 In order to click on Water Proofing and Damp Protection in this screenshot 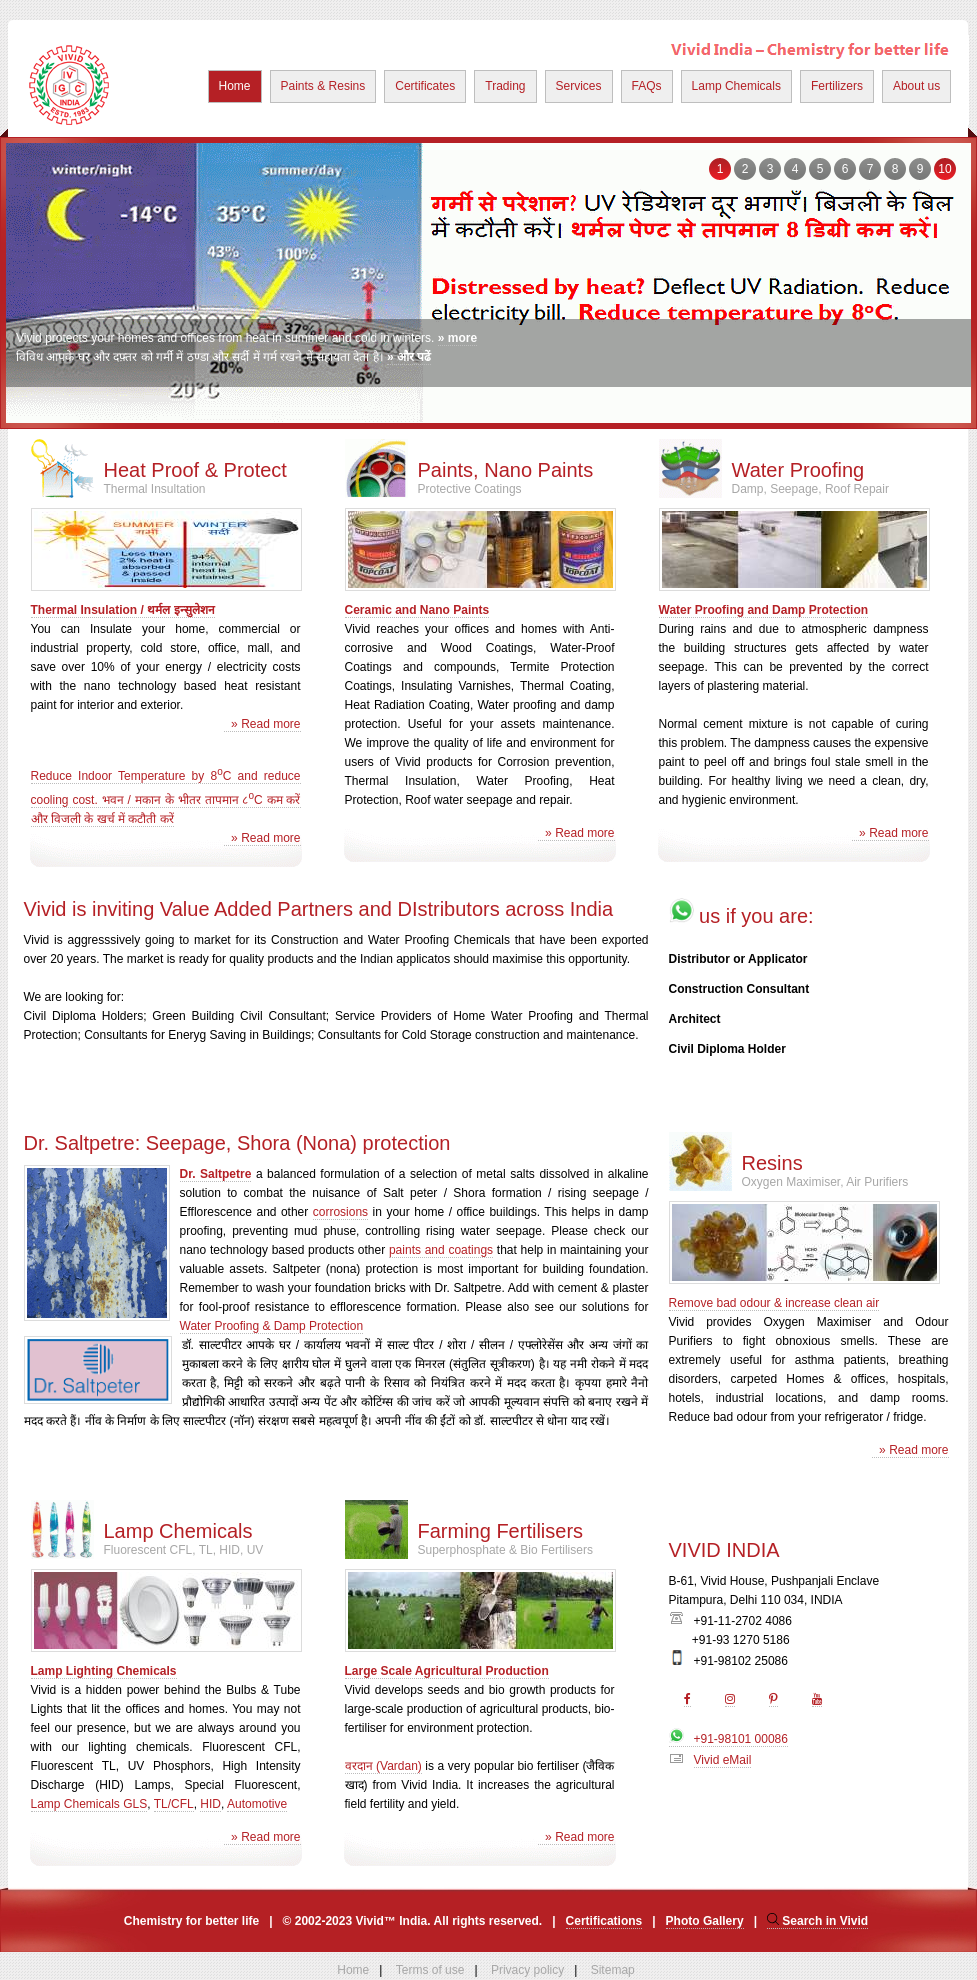, I will do `click(764, 610)`.